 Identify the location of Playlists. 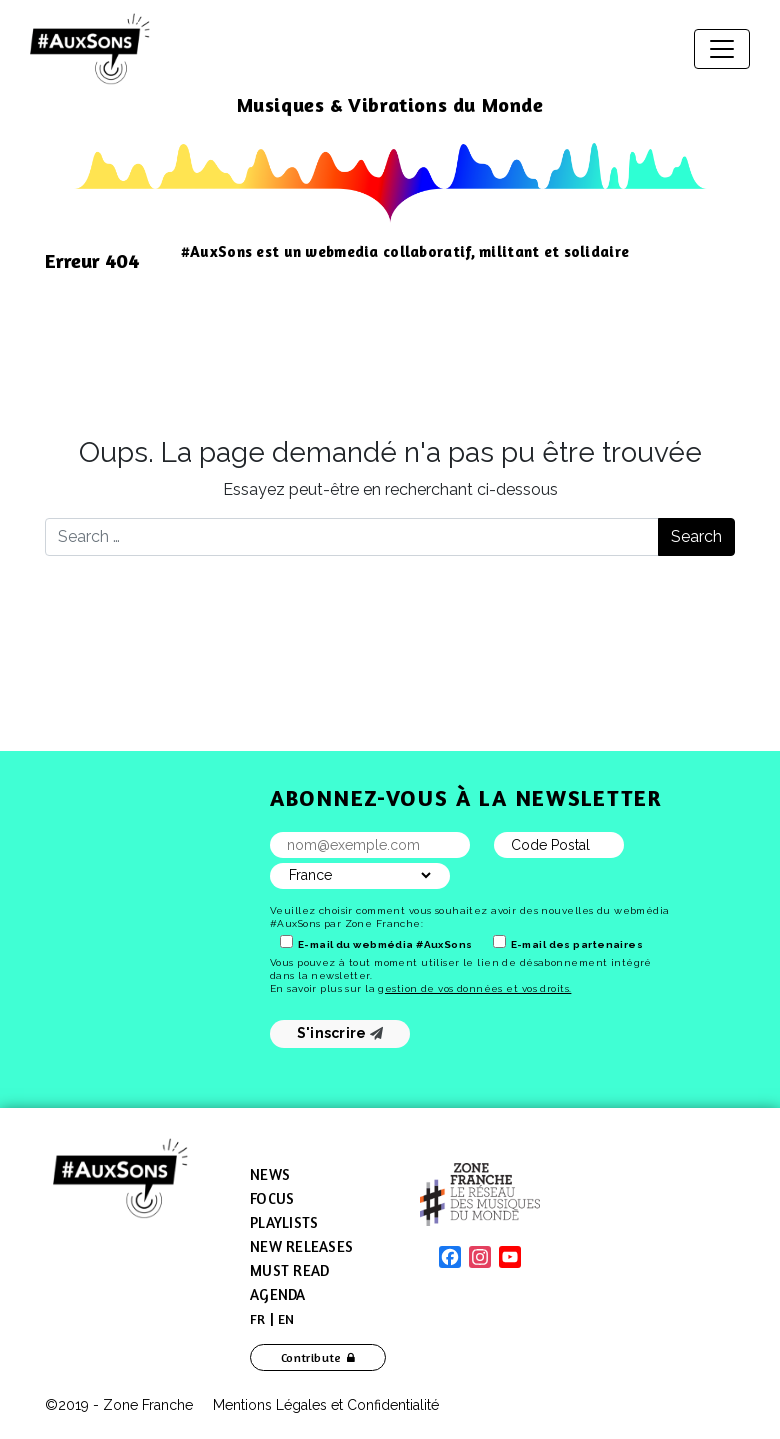
(284, 1222).